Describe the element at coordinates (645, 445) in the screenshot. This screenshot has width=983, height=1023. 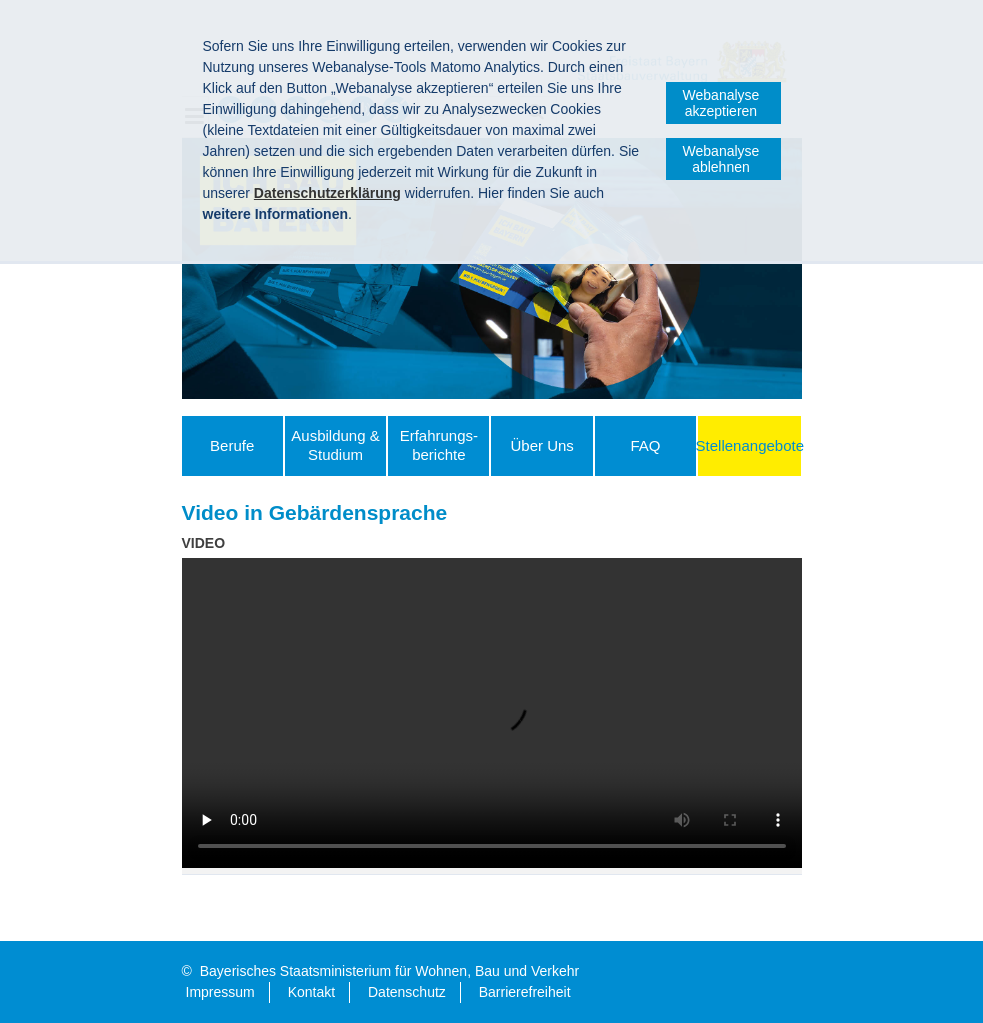
I see `FAQ` at that location.